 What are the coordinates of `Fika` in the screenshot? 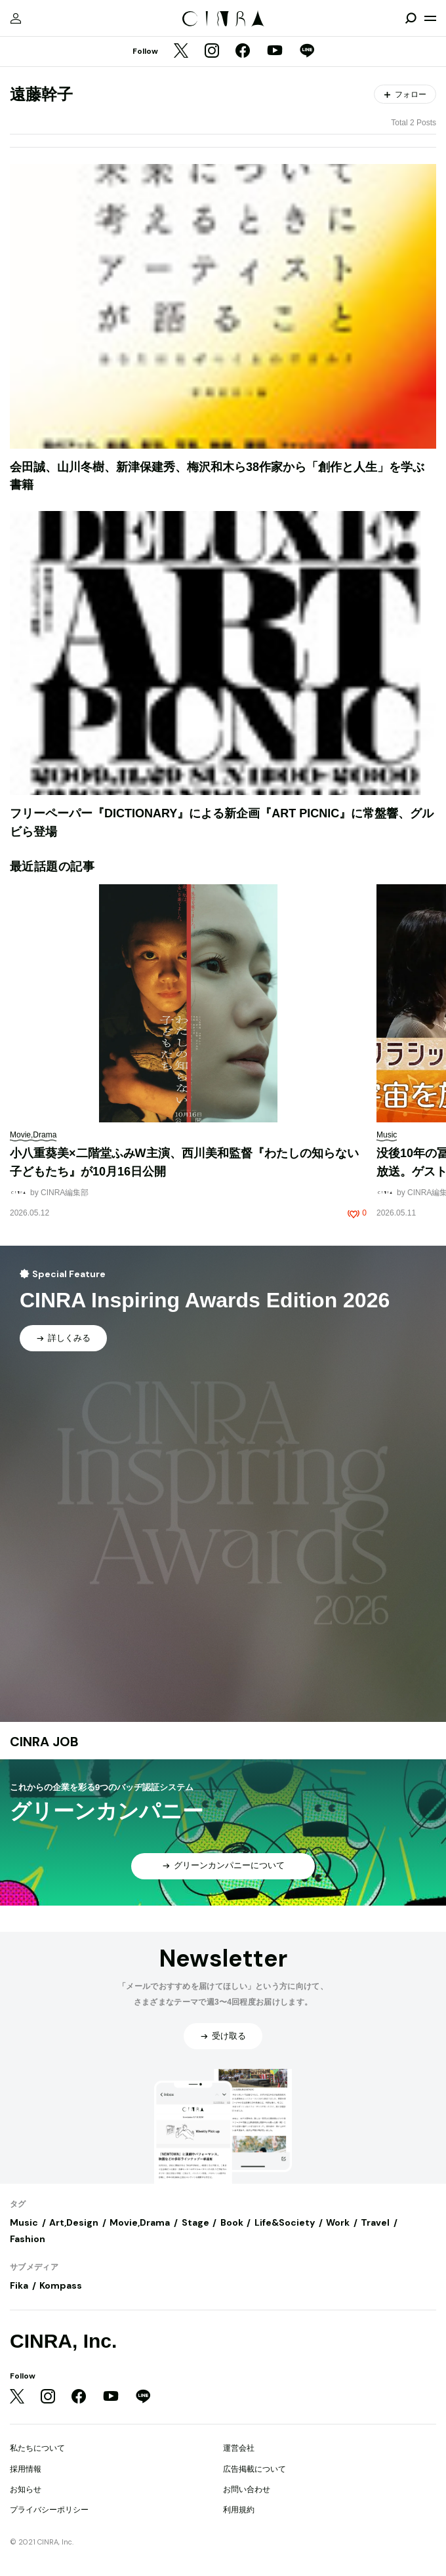 It's located at (19, 2285).